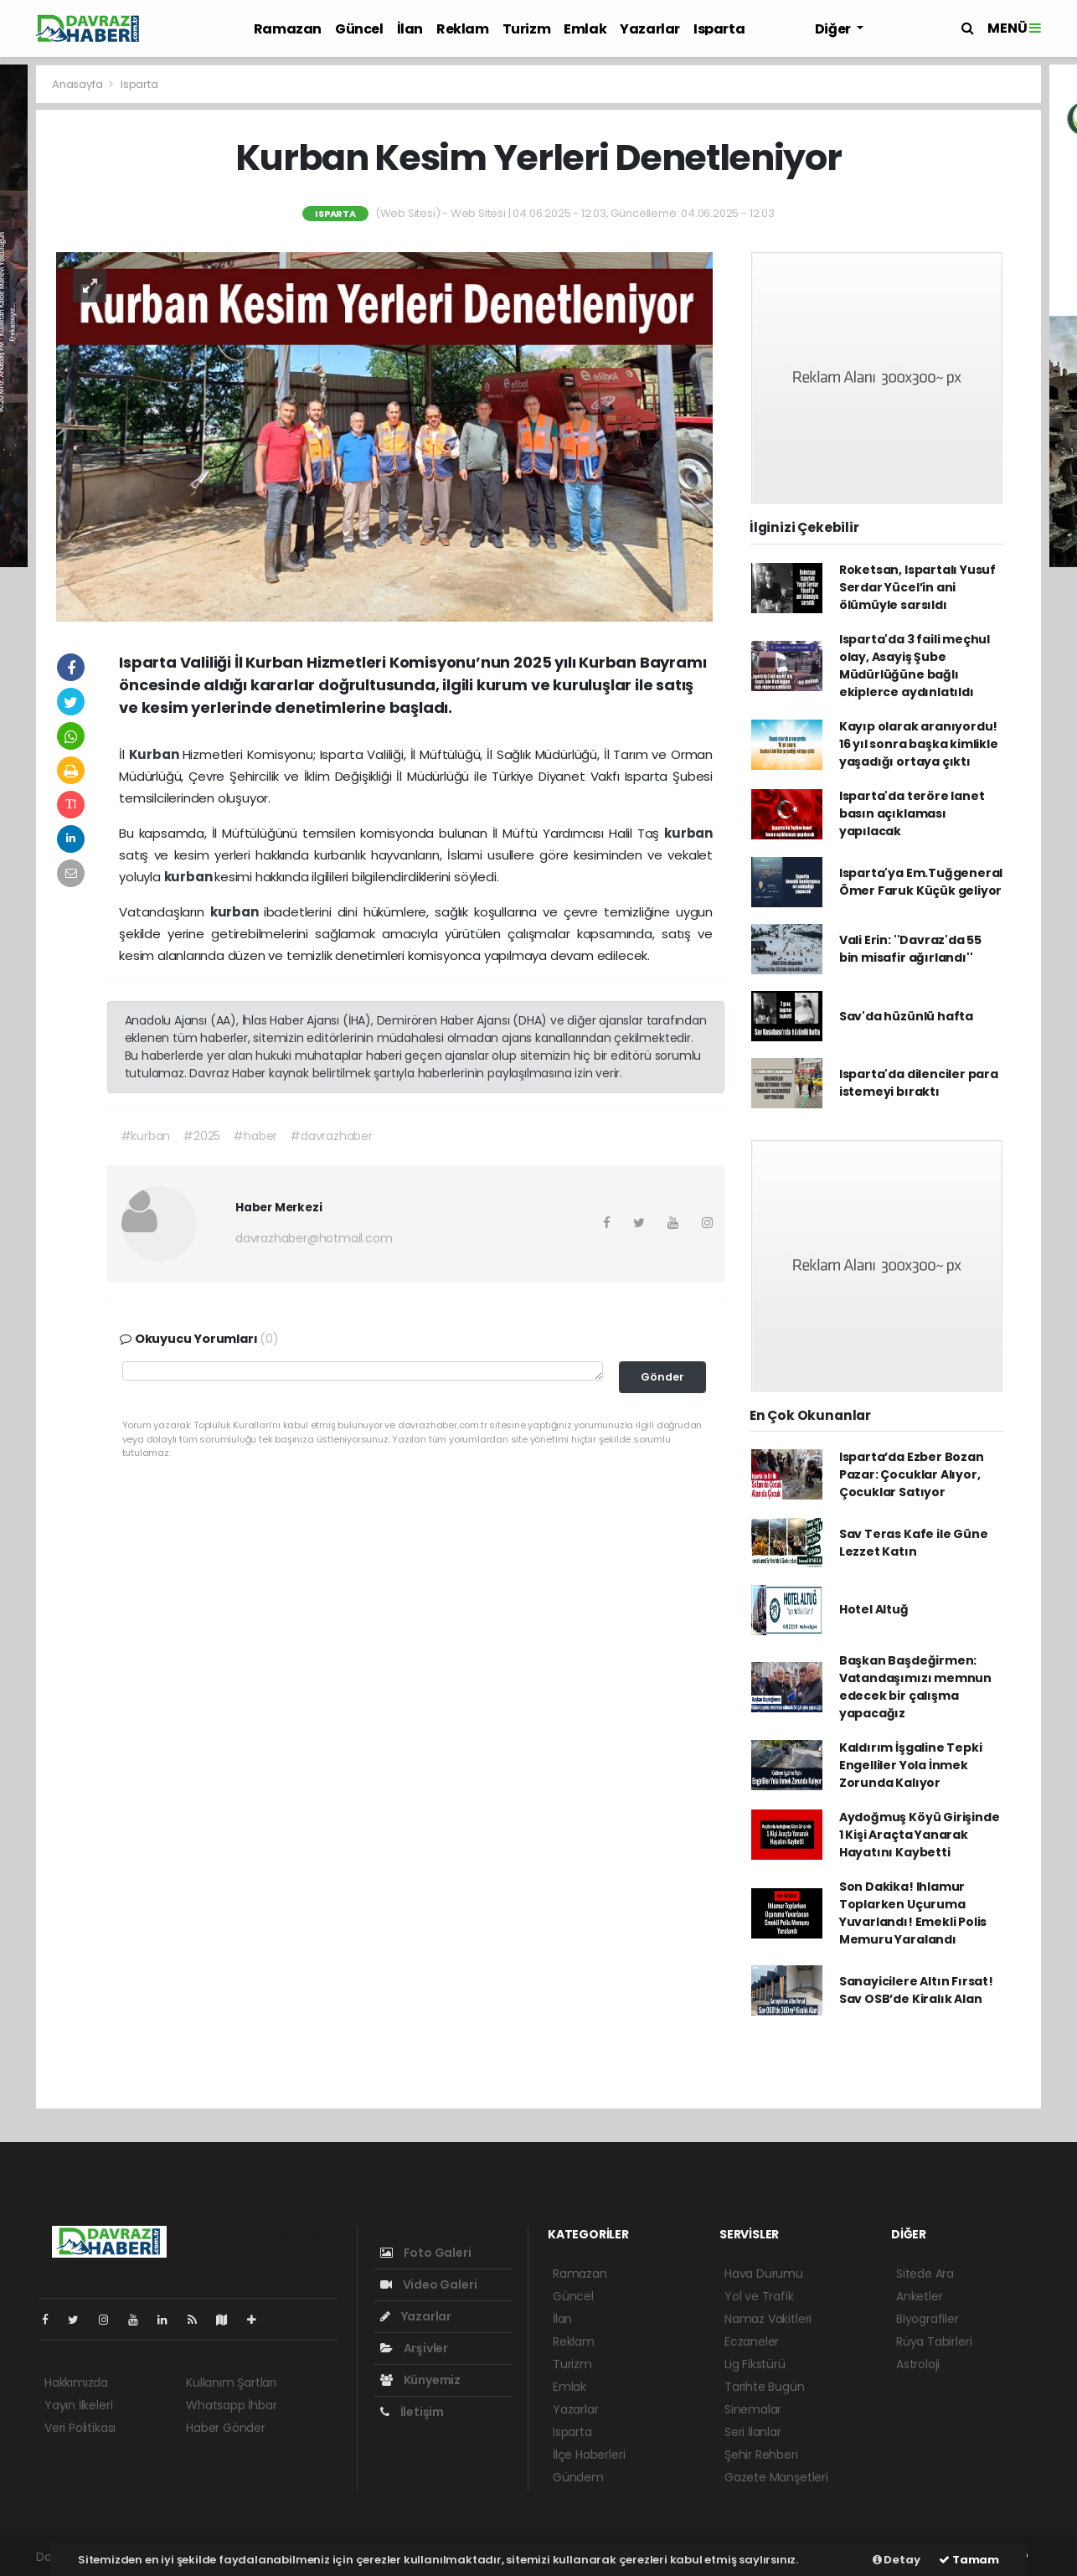 This screenshot has width=1077, height=2576. Describe the element at coordinates (896, 2560) in the screenshot. I see `Detay` at that location.